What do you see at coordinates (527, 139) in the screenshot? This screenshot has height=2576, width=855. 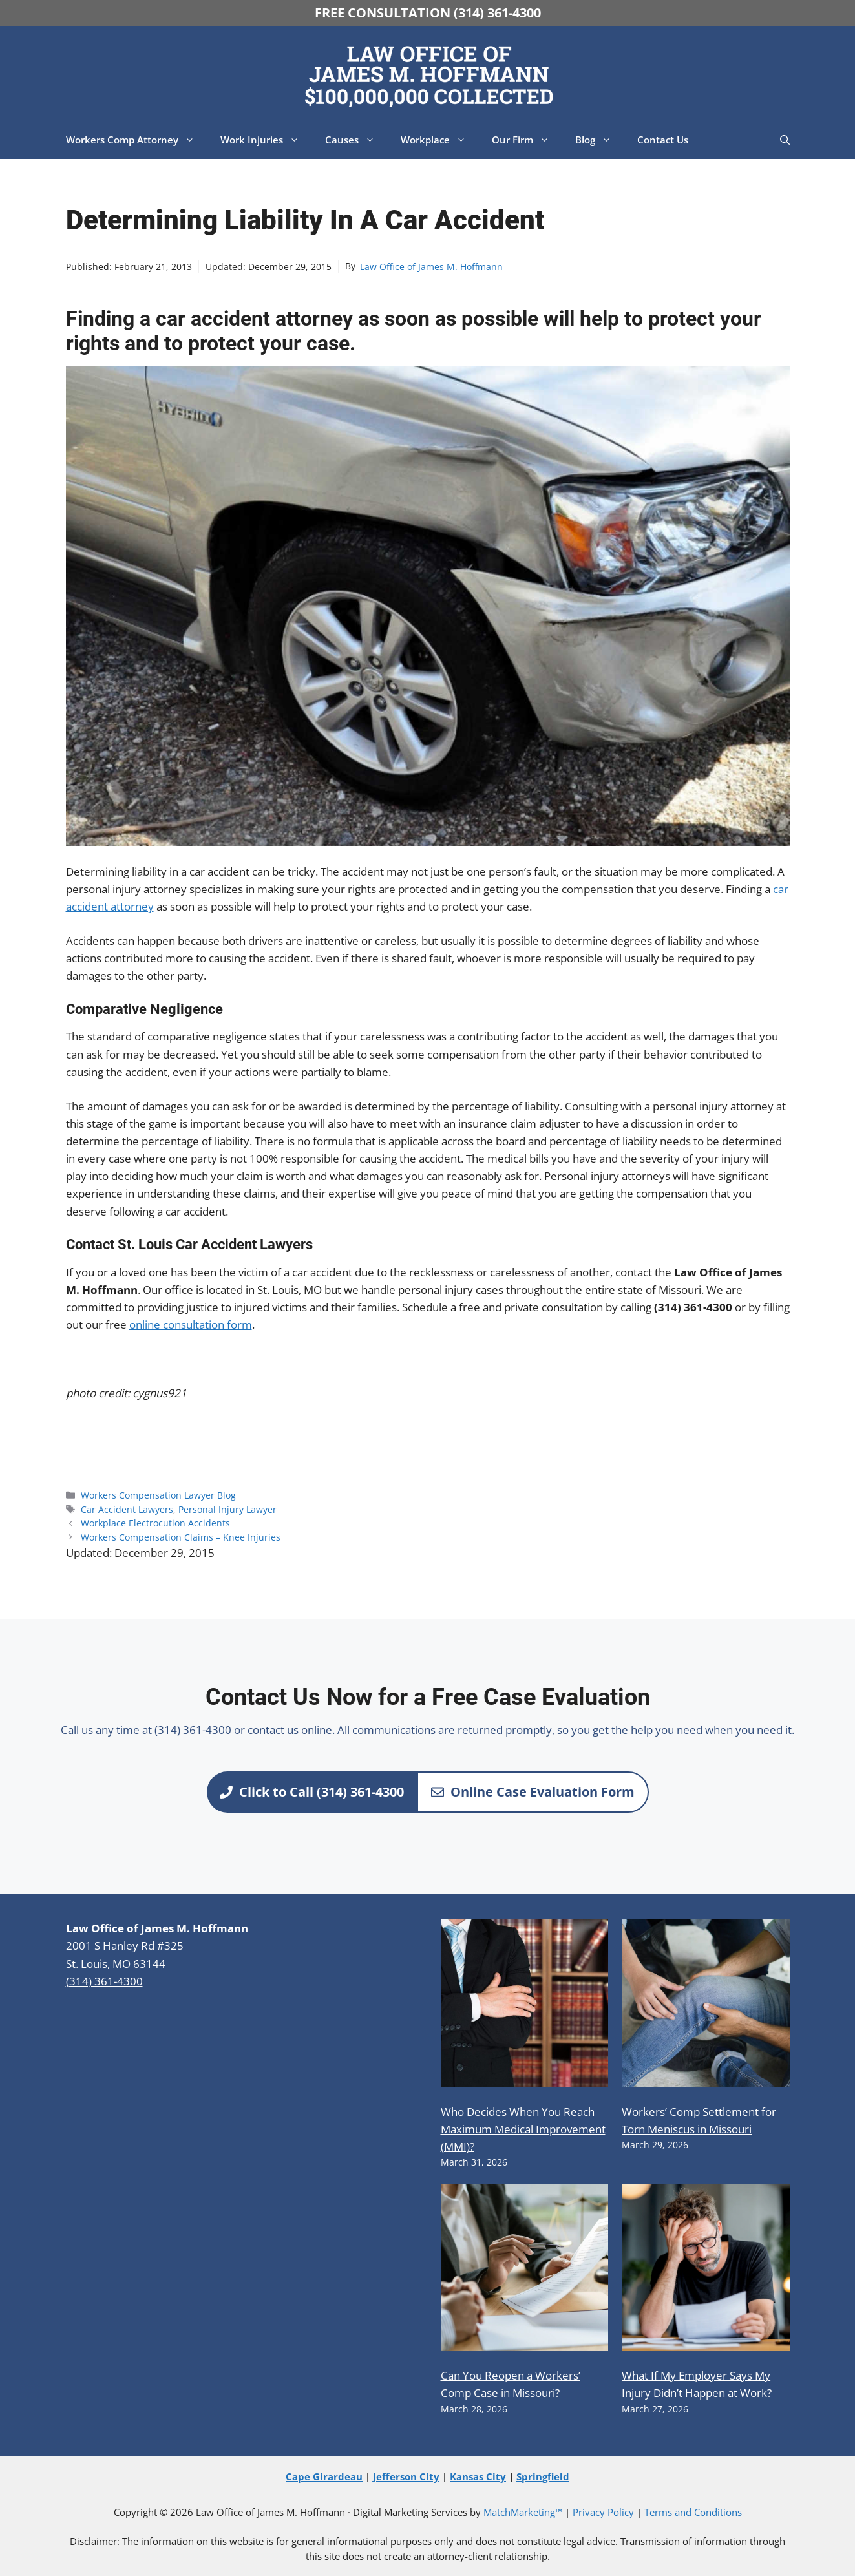 I see `Our Firm` at bounding box center [527, 139].